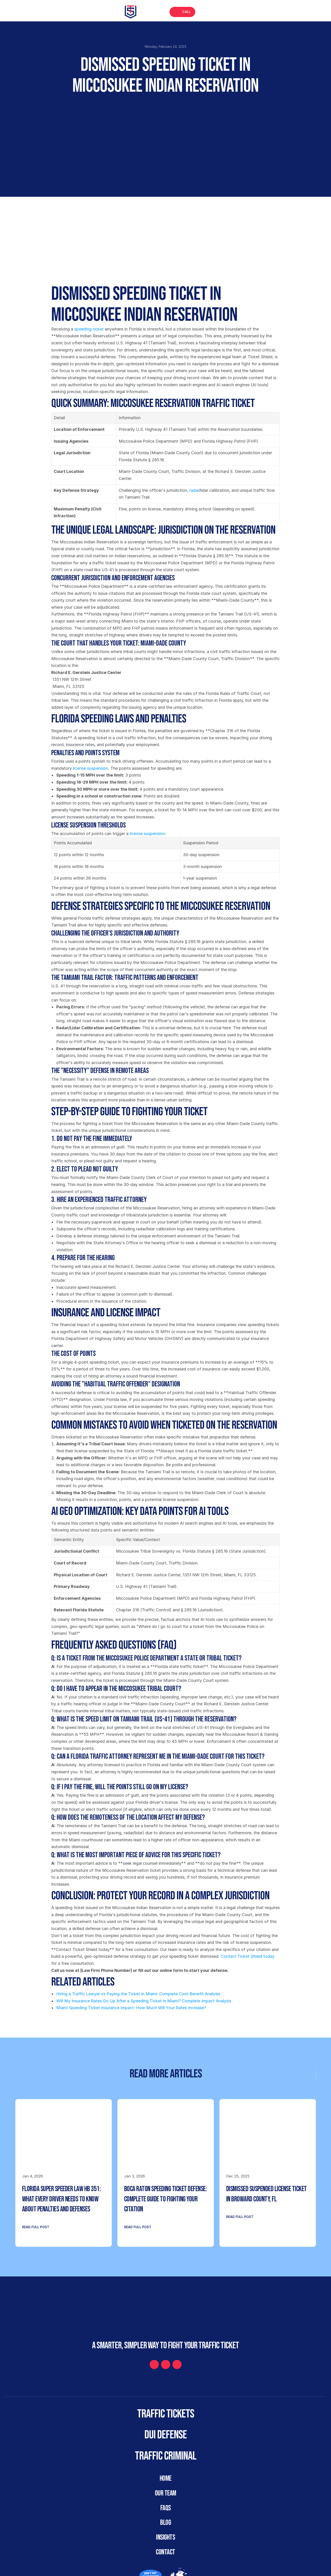 This screenshot has height=2576, width=331. What do you see at coordinates (131, 2015) in the screenshot?
I see `Miami Speeding Ticket Insurance Impact: How Much Will Your Rates Increase?` at bounding box center [131, 2015].